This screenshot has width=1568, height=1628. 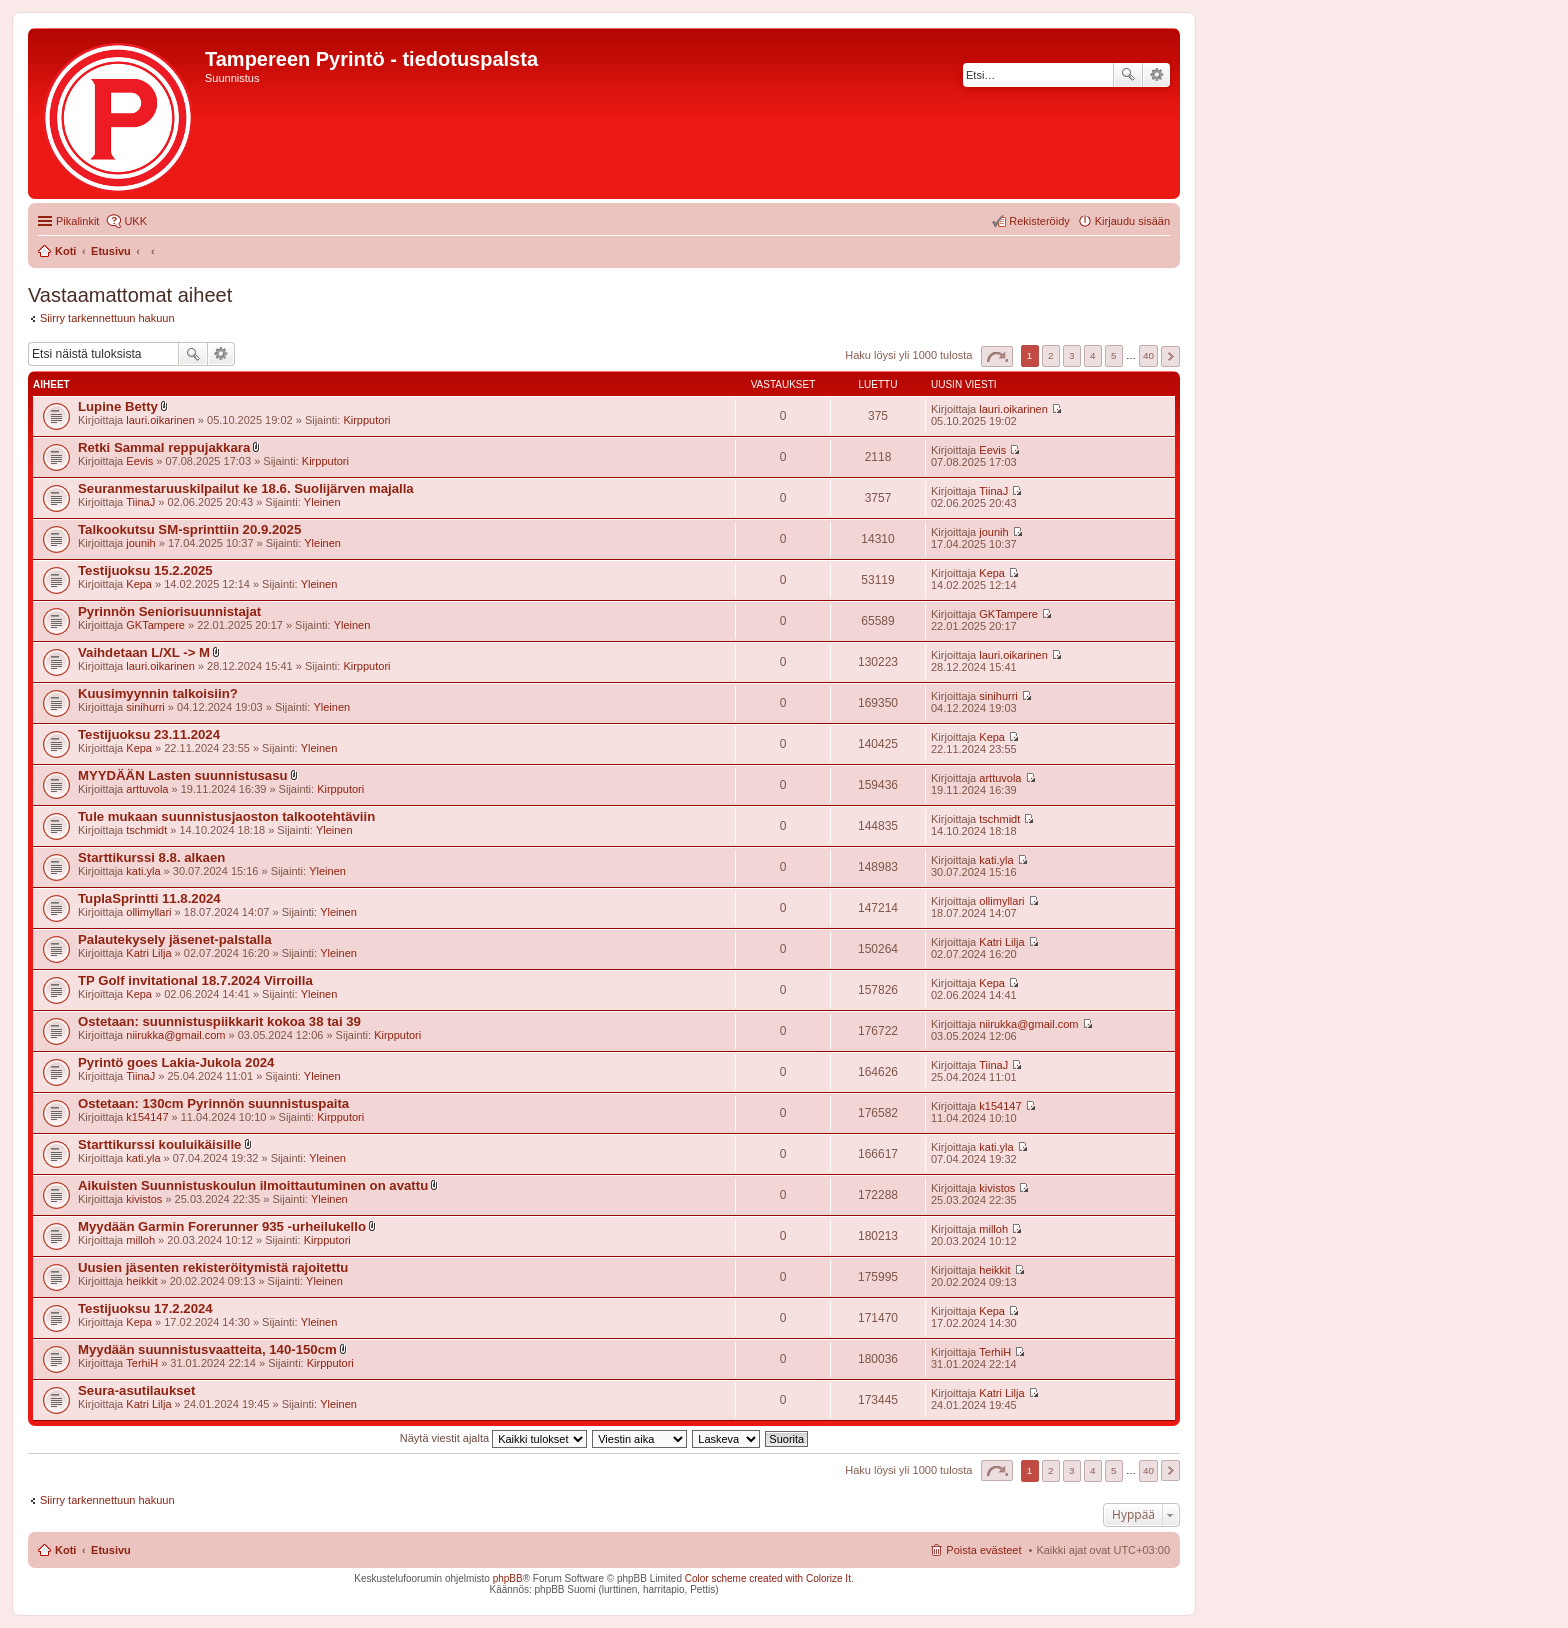 I want to click on Eevis, so click(x=139, y=461).